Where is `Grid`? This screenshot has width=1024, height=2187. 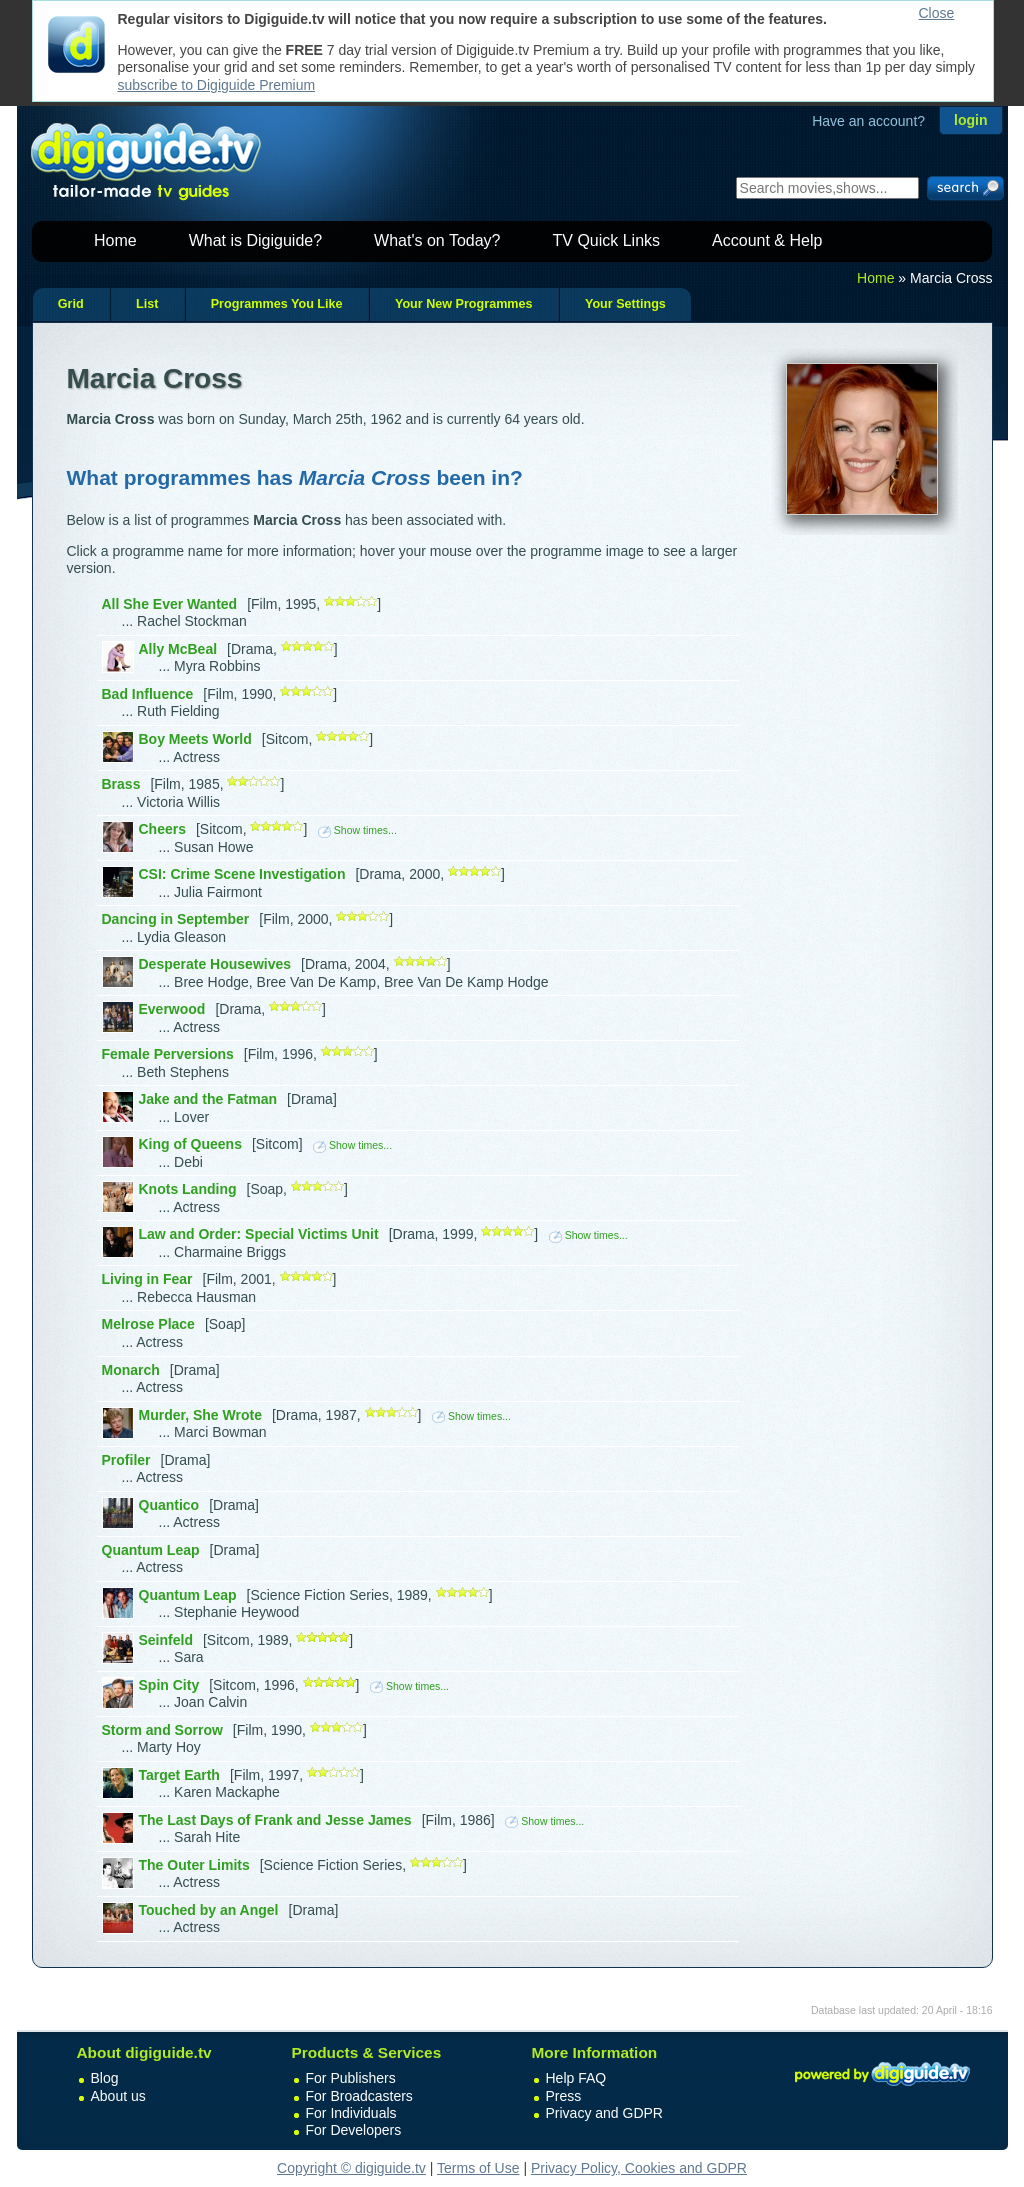
Grid is located at coordinates (71, 304).